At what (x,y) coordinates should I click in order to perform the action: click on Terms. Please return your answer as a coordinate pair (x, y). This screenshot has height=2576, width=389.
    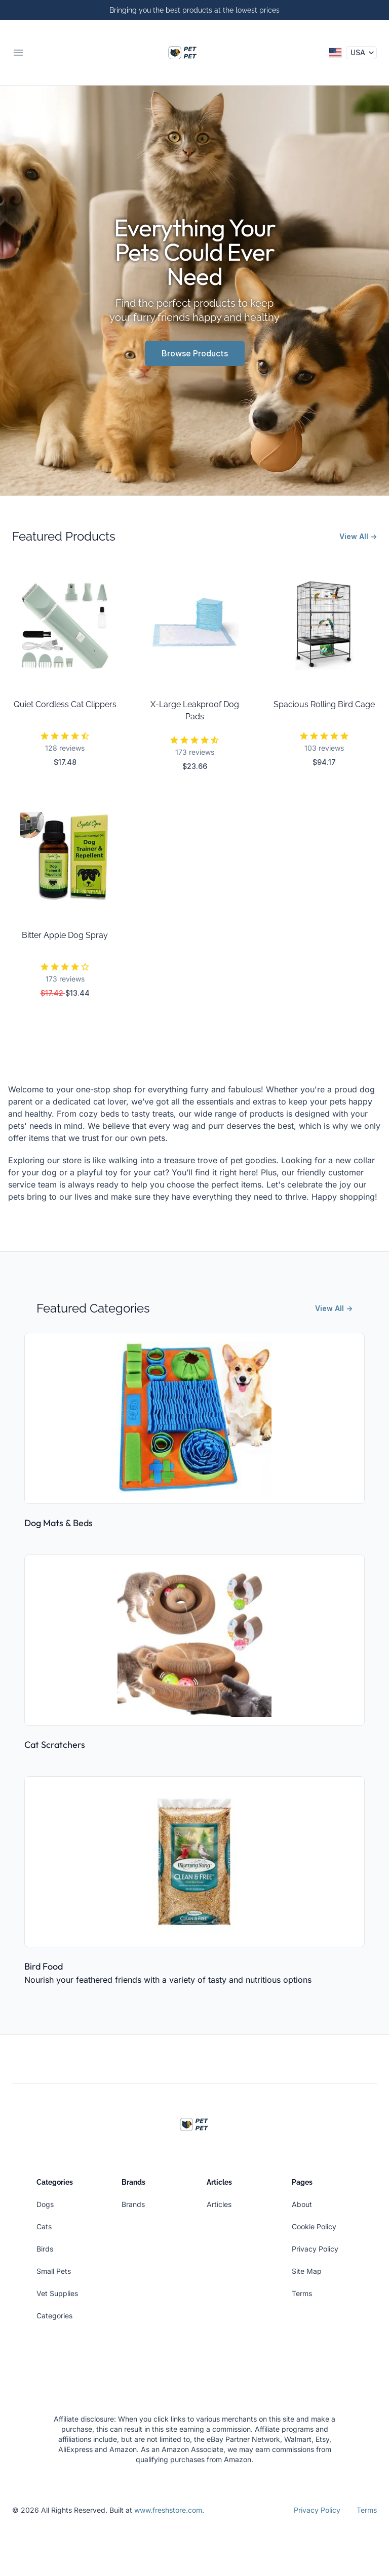
    Looking at the image, I should click on (302, 2293).